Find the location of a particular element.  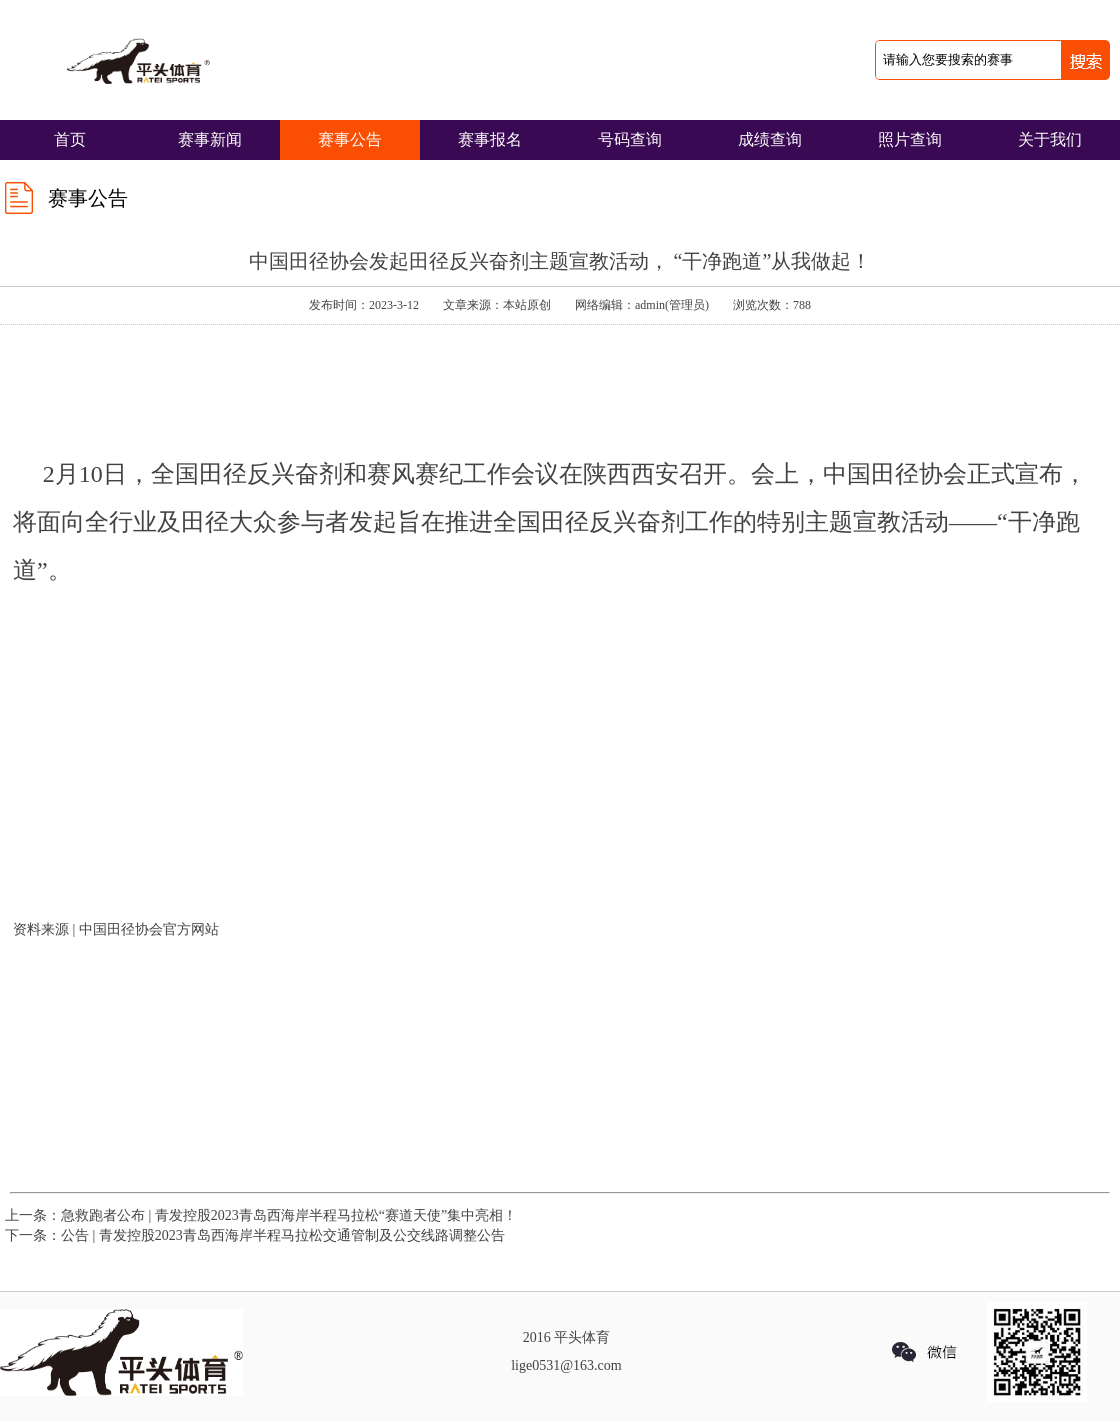

赛事公告 is located at coordinates (350, 139).